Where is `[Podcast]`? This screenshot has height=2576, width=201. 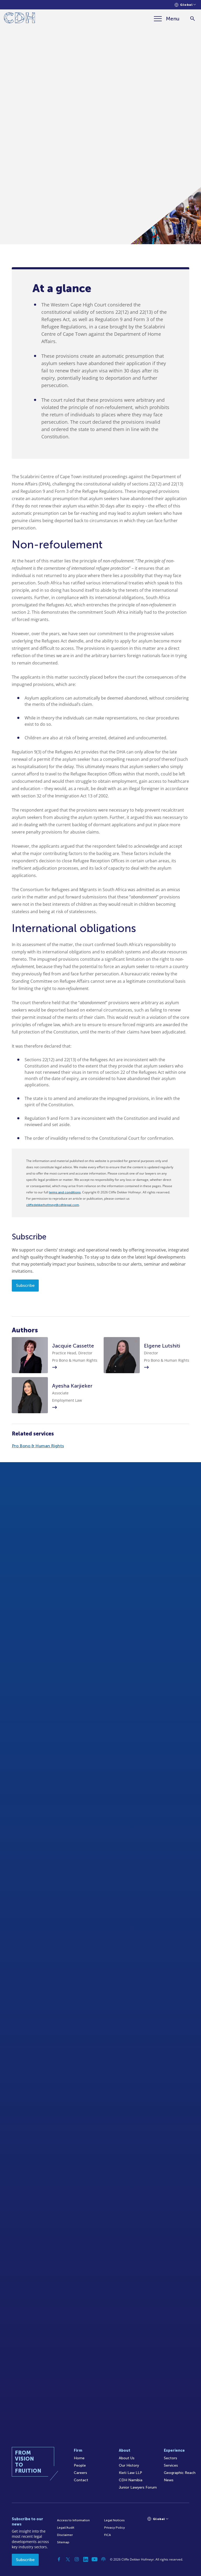 [Podcast] is located at coordinates (103, 2559).